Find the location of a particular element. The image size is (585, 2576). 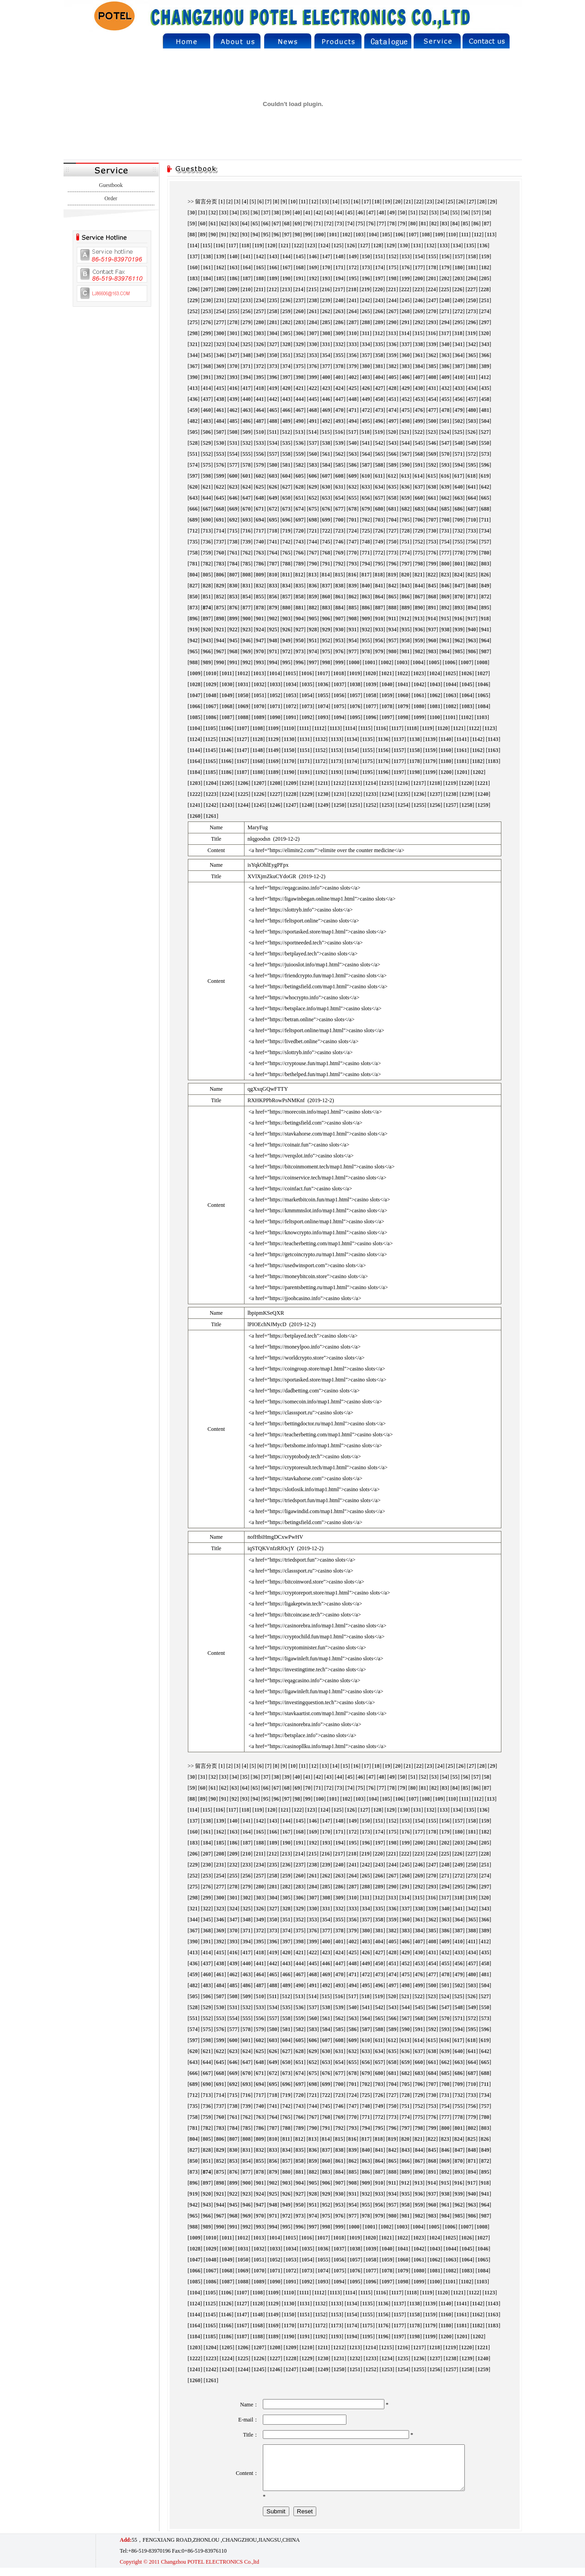

793 is located at coordinates (353, 563).